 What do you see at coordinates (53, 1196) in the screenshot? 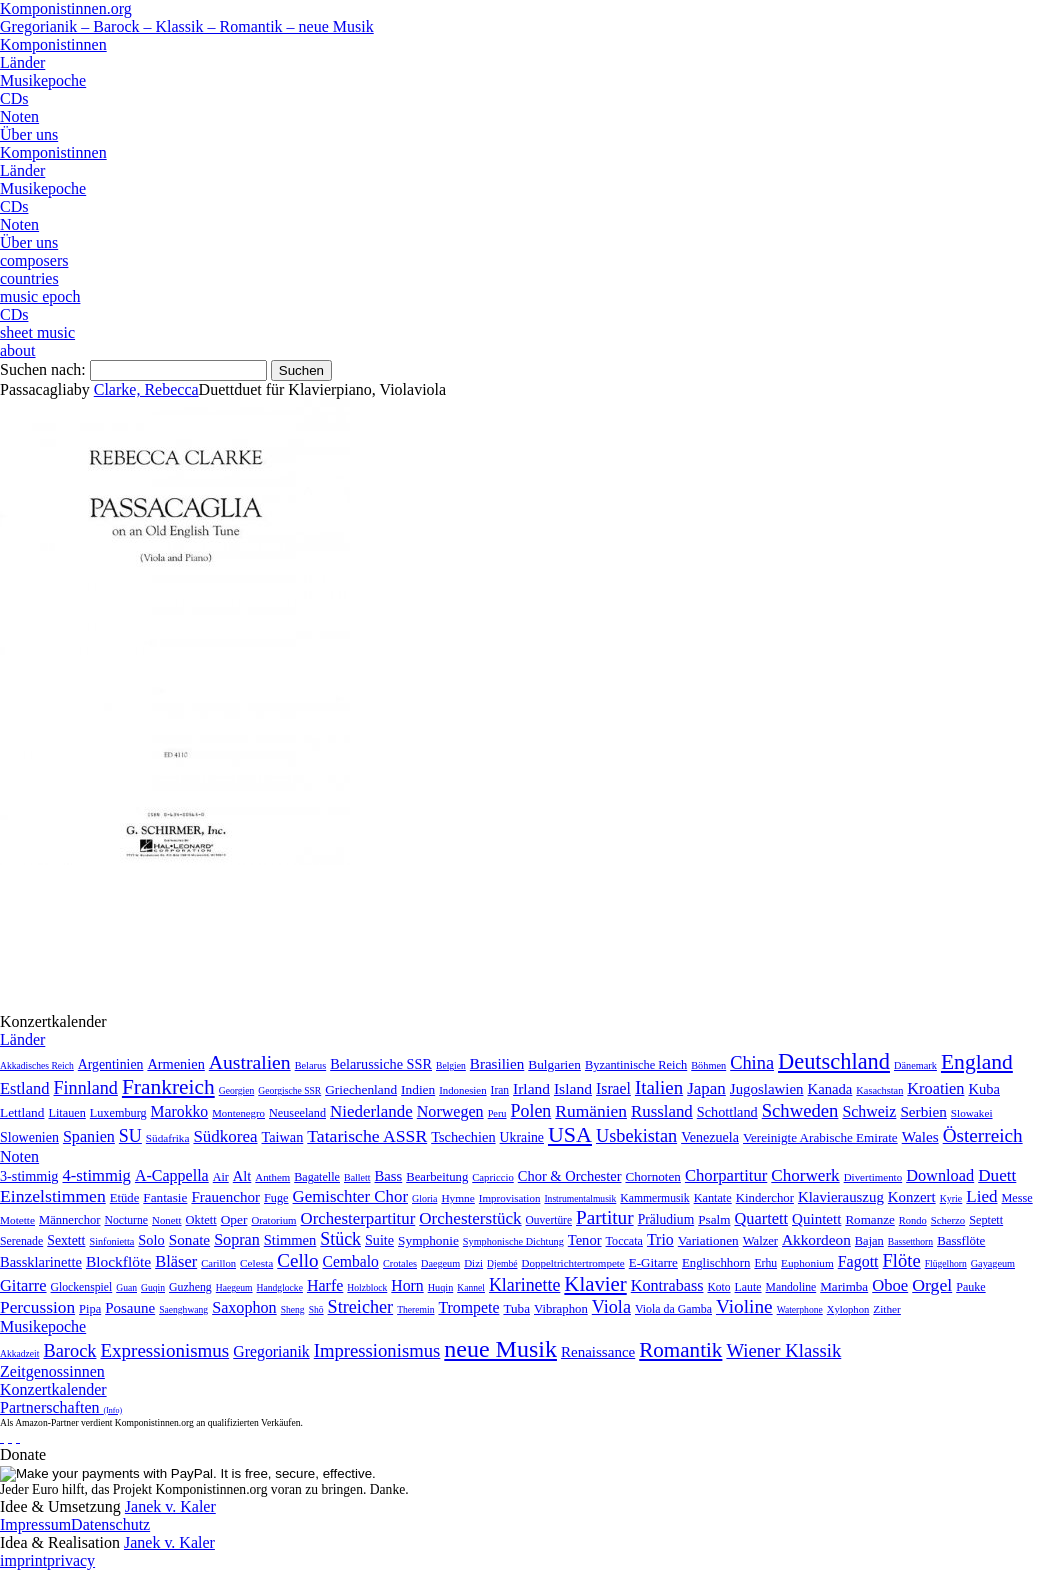
I see `Einzelstimmen [Einzelstimmen (1.568 Einträge)]` at bounding box center [53, 1196].